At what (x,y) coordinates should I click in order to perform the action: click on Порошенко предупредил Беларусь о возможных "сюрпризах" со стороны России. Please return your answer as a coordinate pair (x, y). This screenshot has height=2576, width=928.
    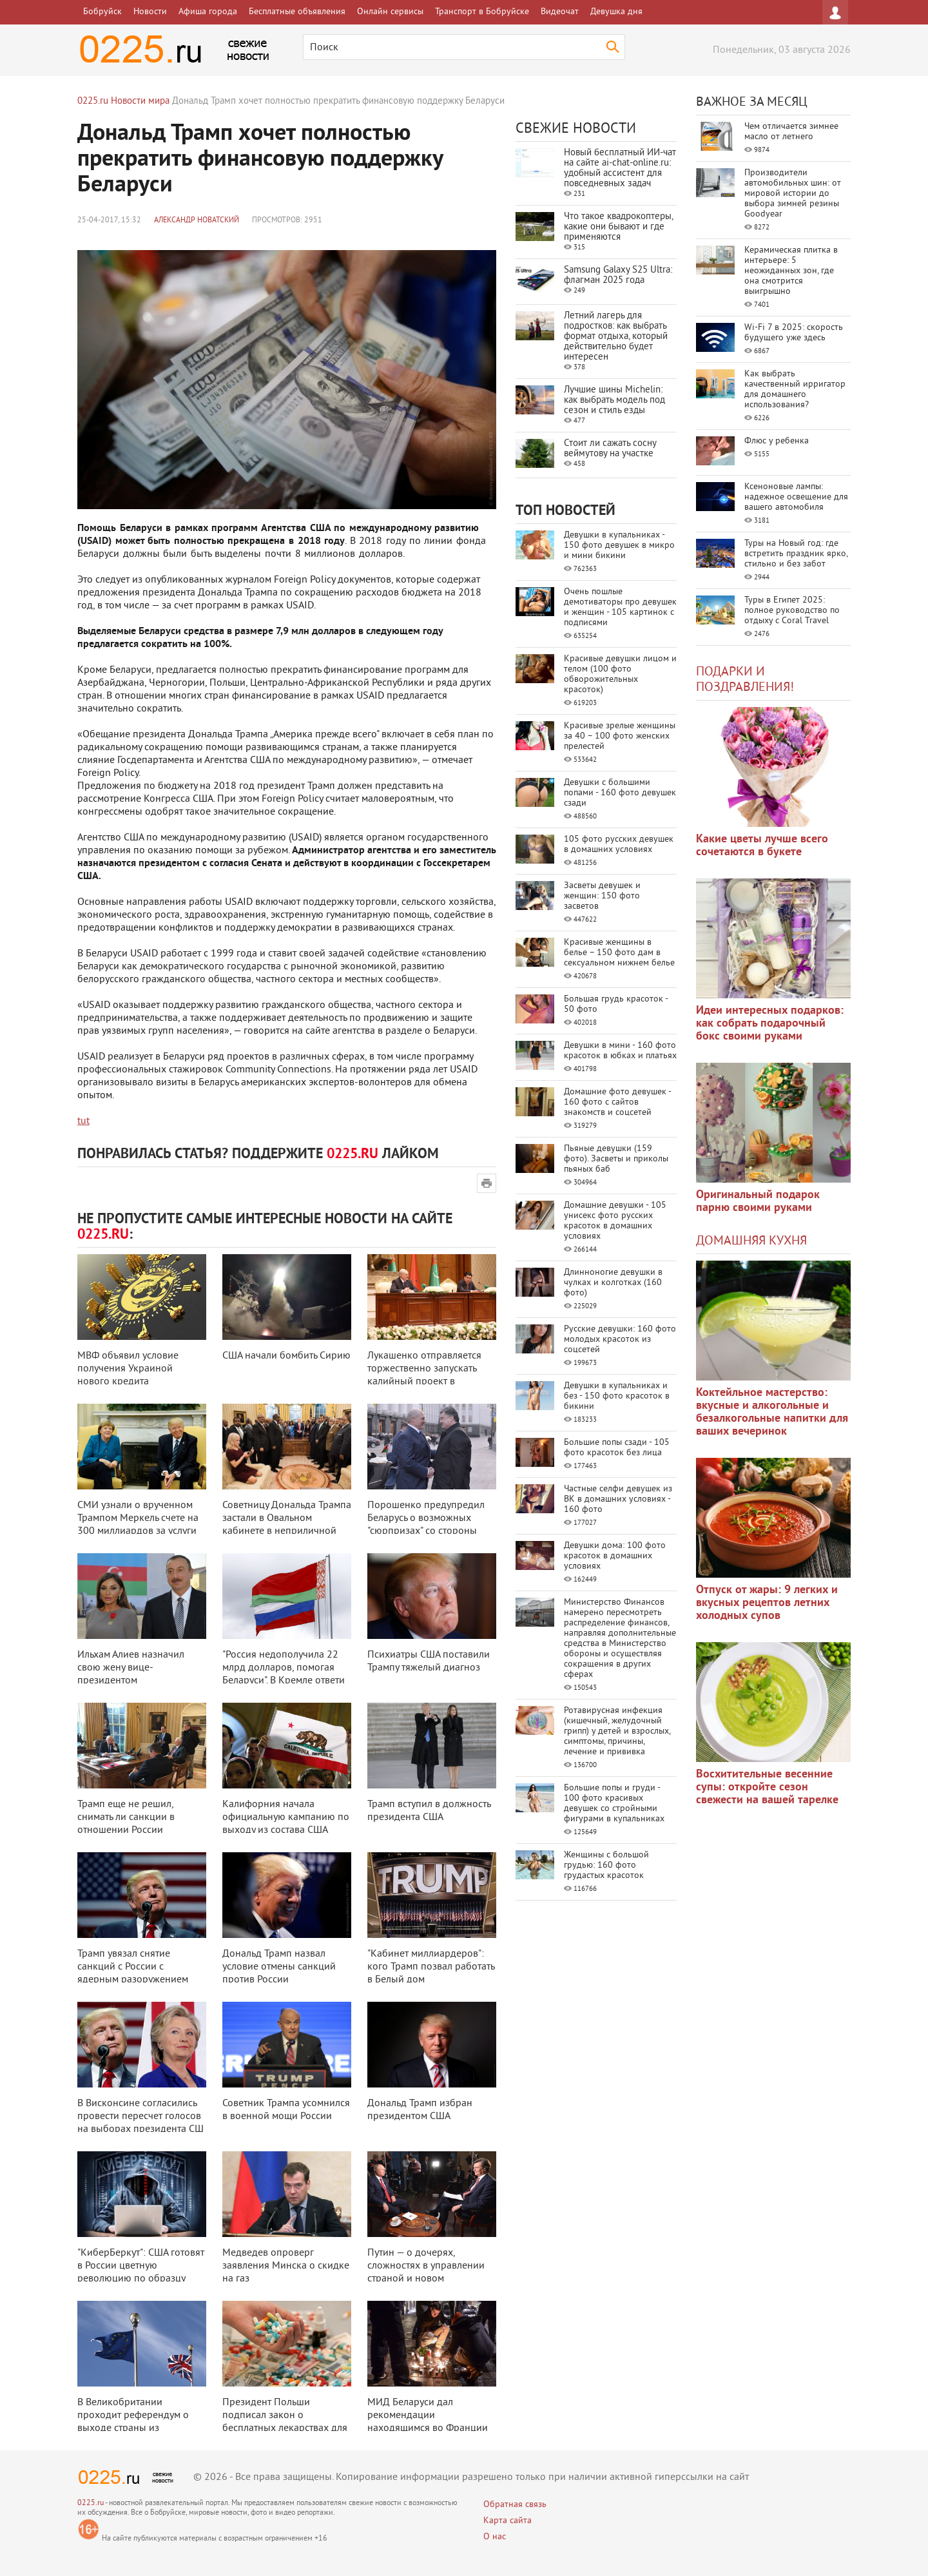
    Looking at the image, I should click on (426, 1525).